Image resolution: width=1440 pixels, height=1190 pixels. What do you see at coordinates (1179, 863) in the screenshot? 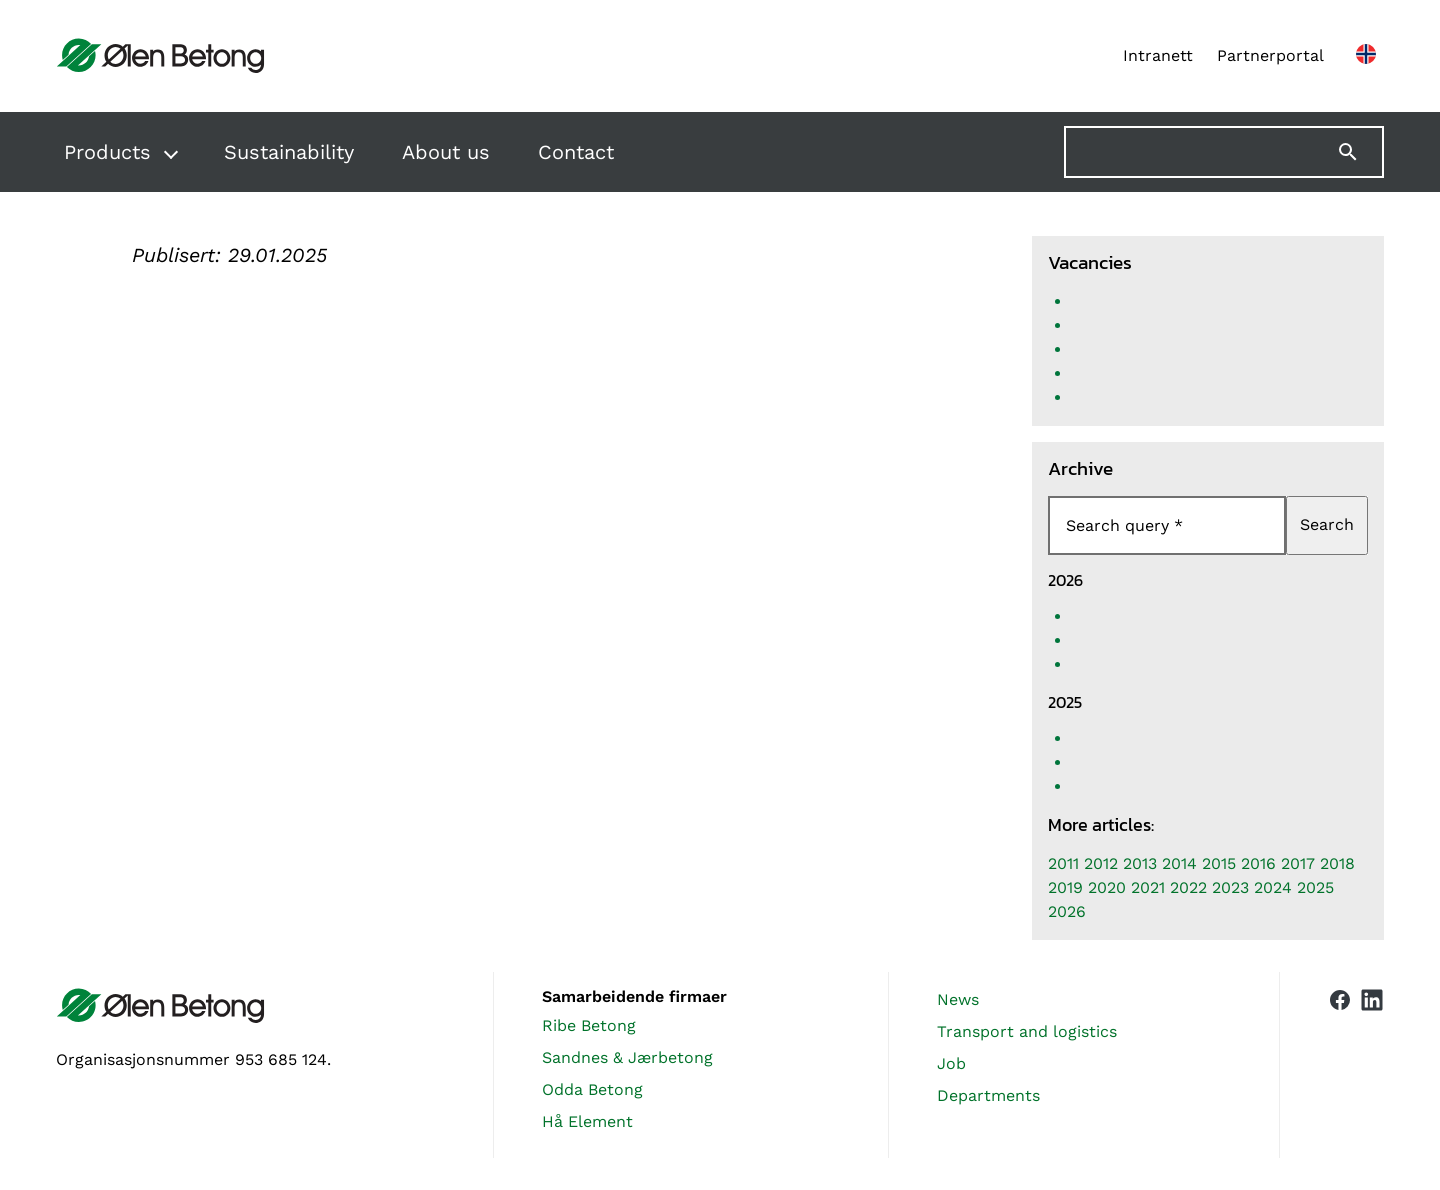
I see `2014` at bounding box center [1179, 863].